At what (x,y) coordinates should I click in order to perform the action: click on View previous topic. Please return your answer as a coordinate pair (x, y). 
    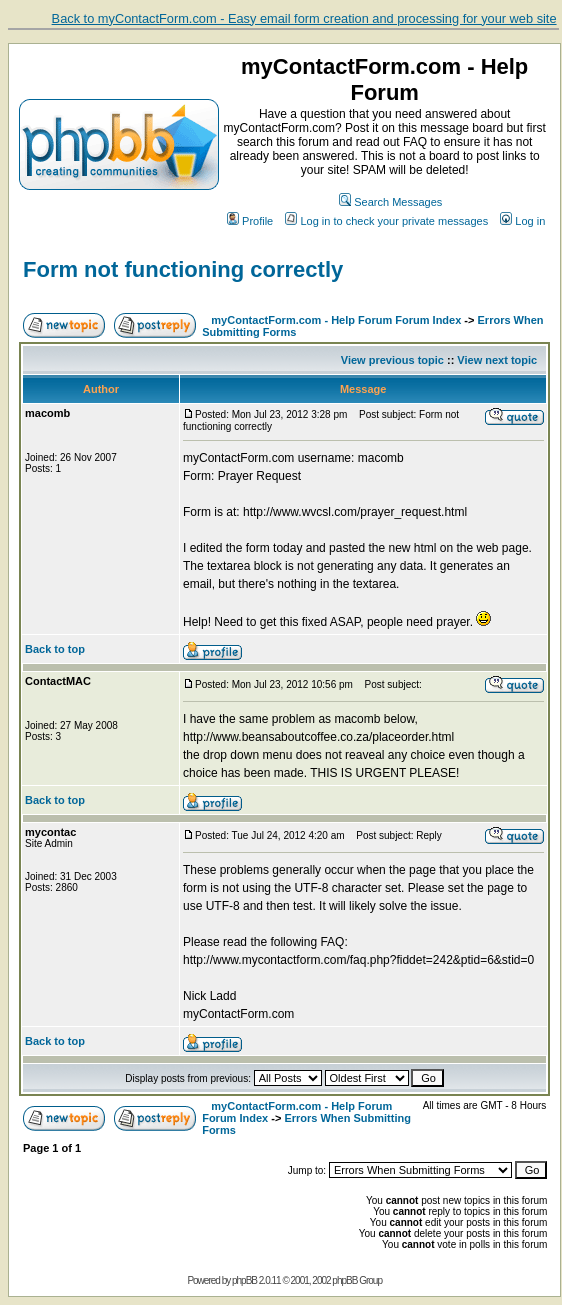
    Looking at the image, I should click on (392, 360).